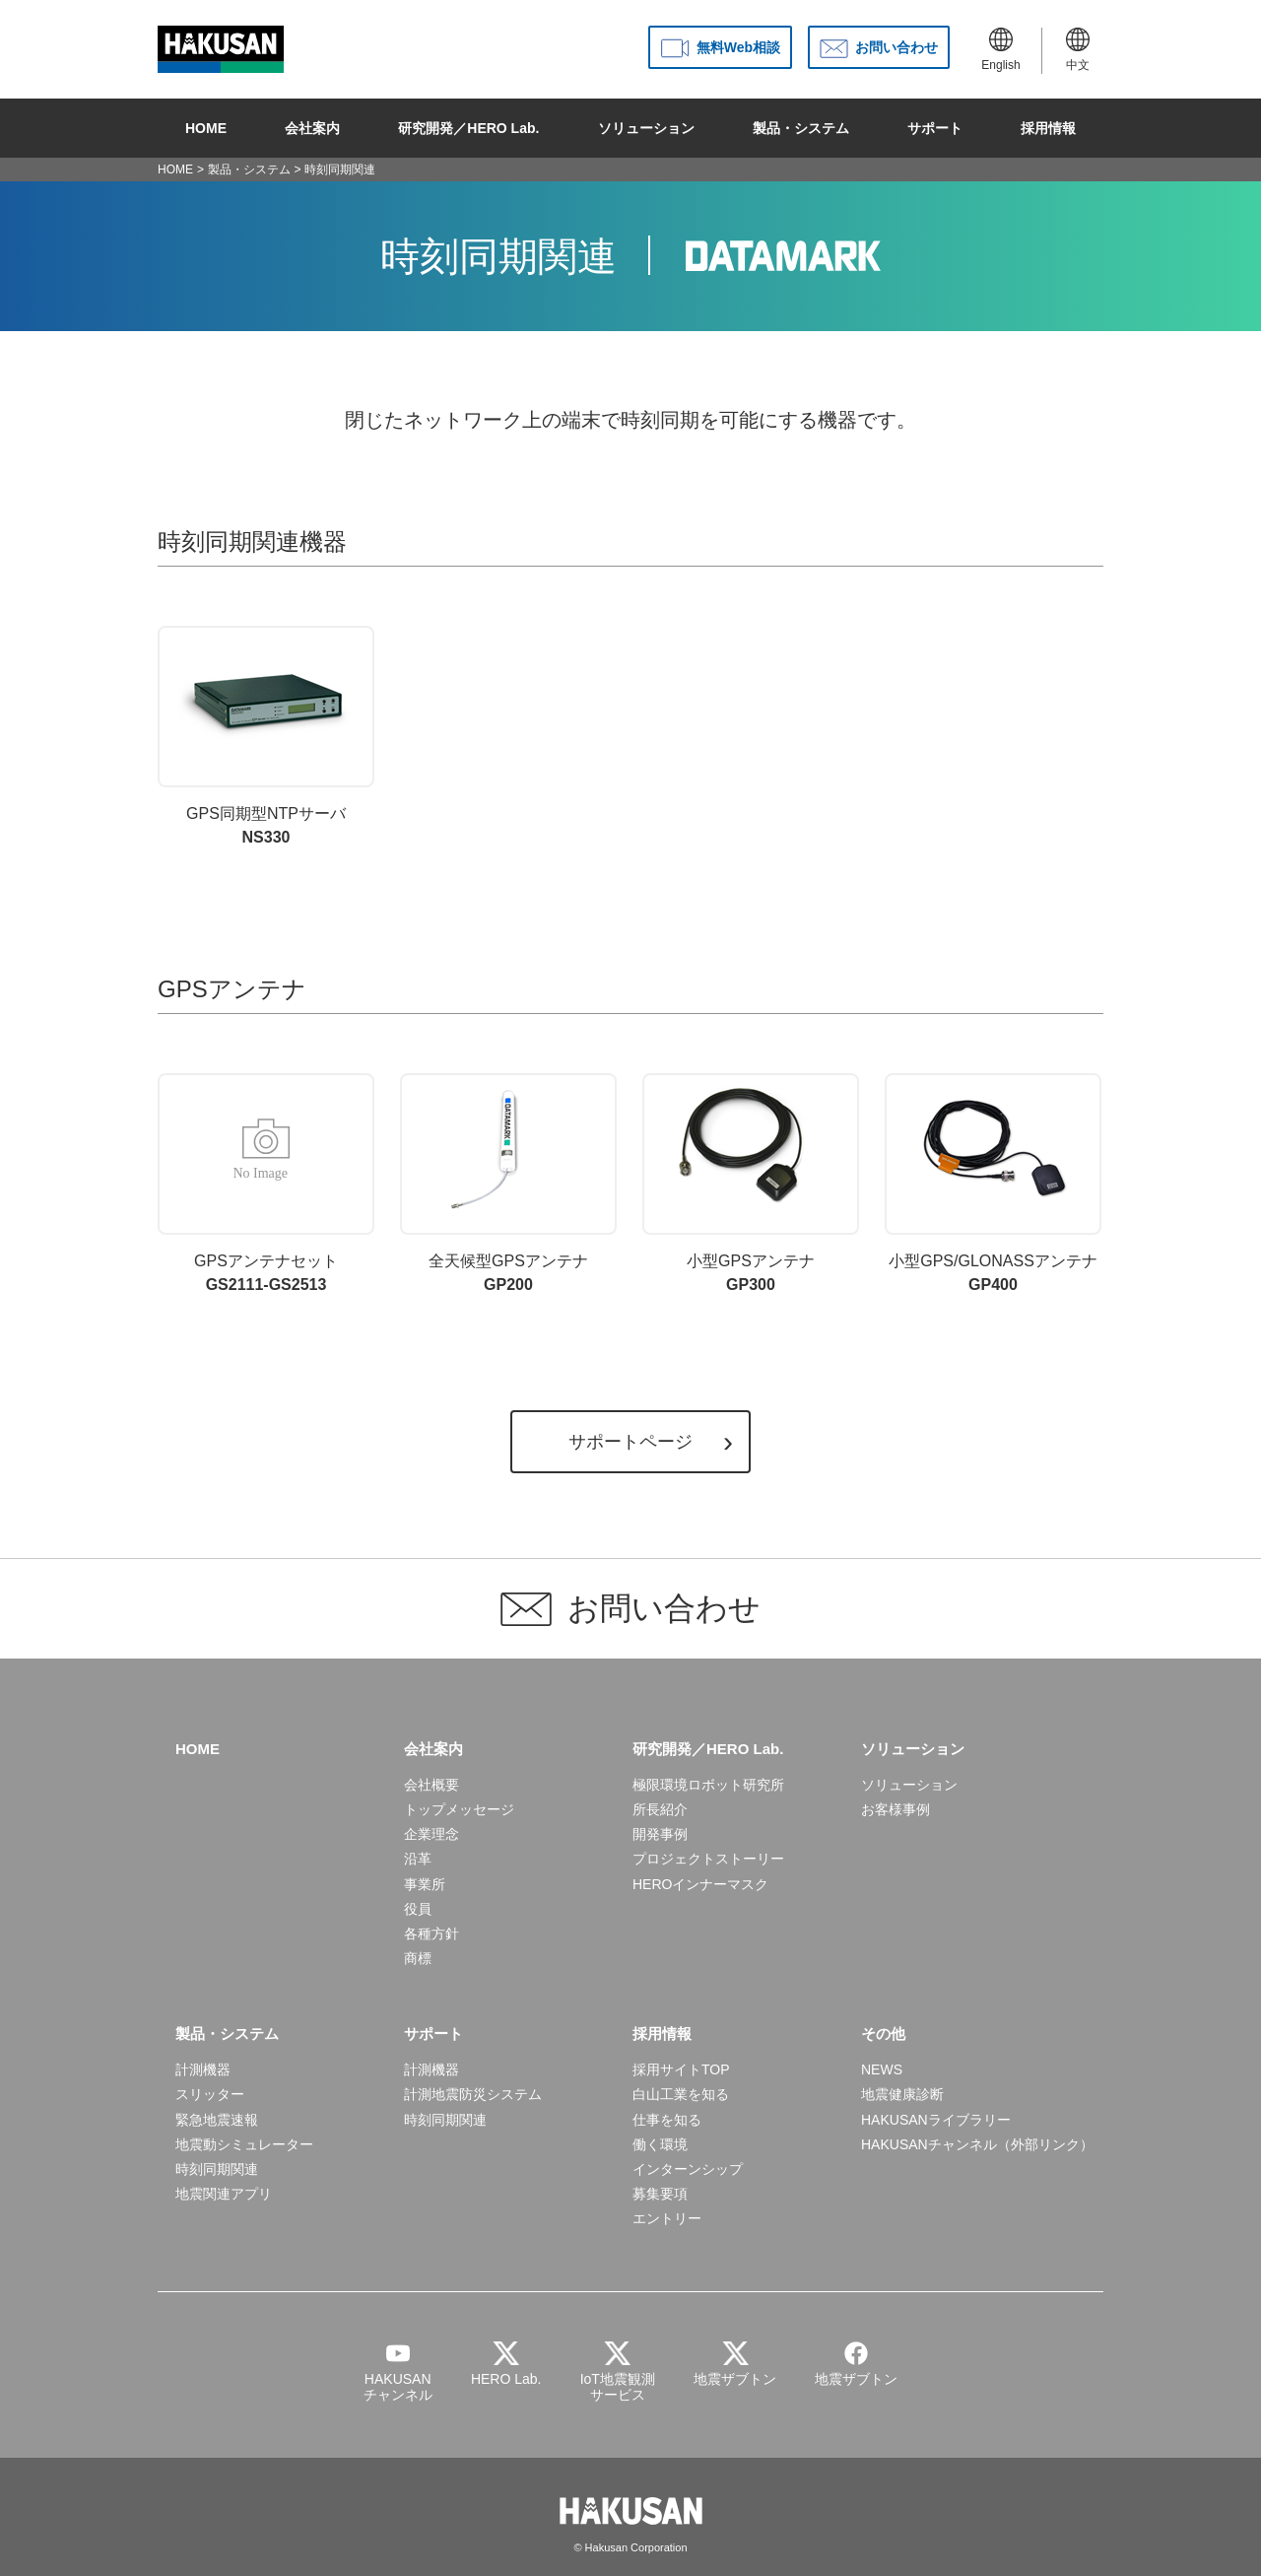  I want to click on NS330, so click(266, 736).